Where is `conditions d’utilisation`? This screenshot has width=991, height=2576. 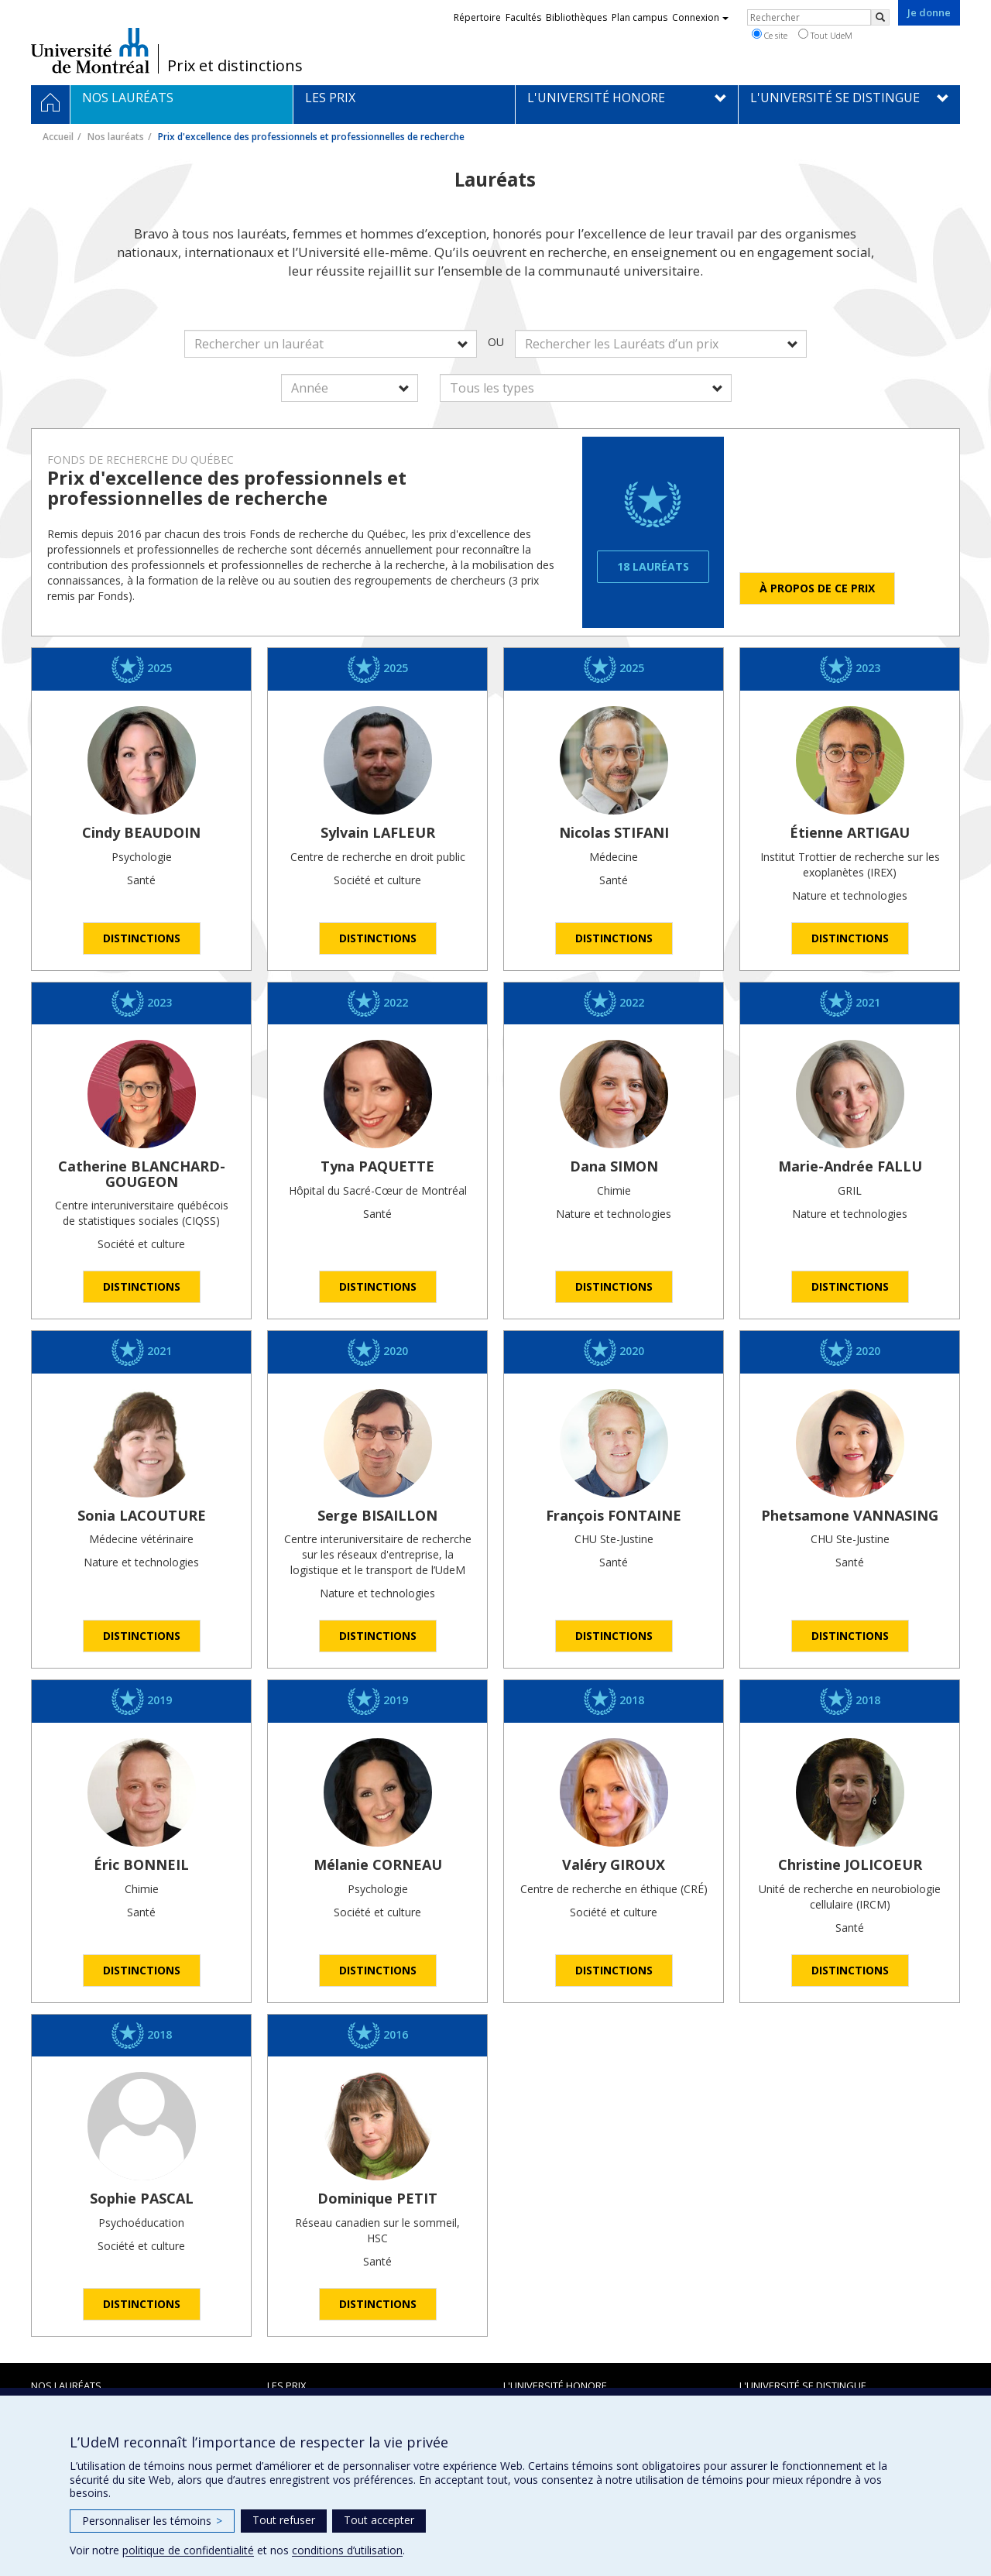 conditions d’utilisation is located at coordinates (347, 2550).